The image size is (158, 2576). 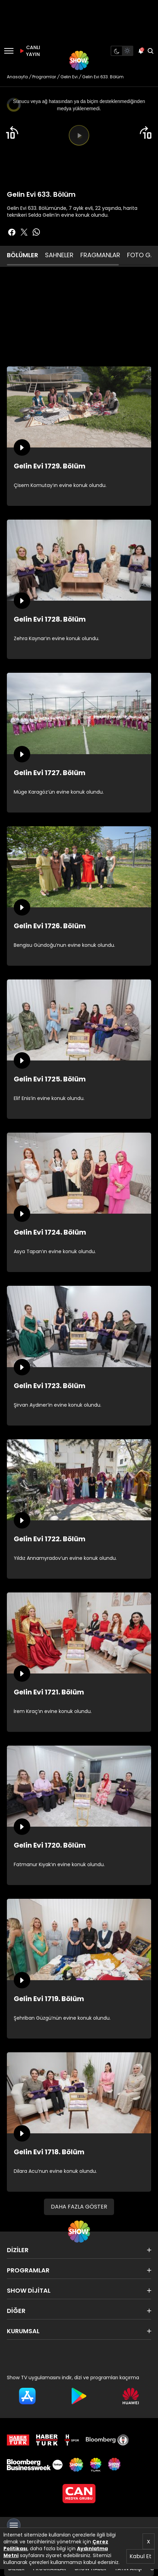 I want to click on SAHNELER, so click(x=59, y=255).